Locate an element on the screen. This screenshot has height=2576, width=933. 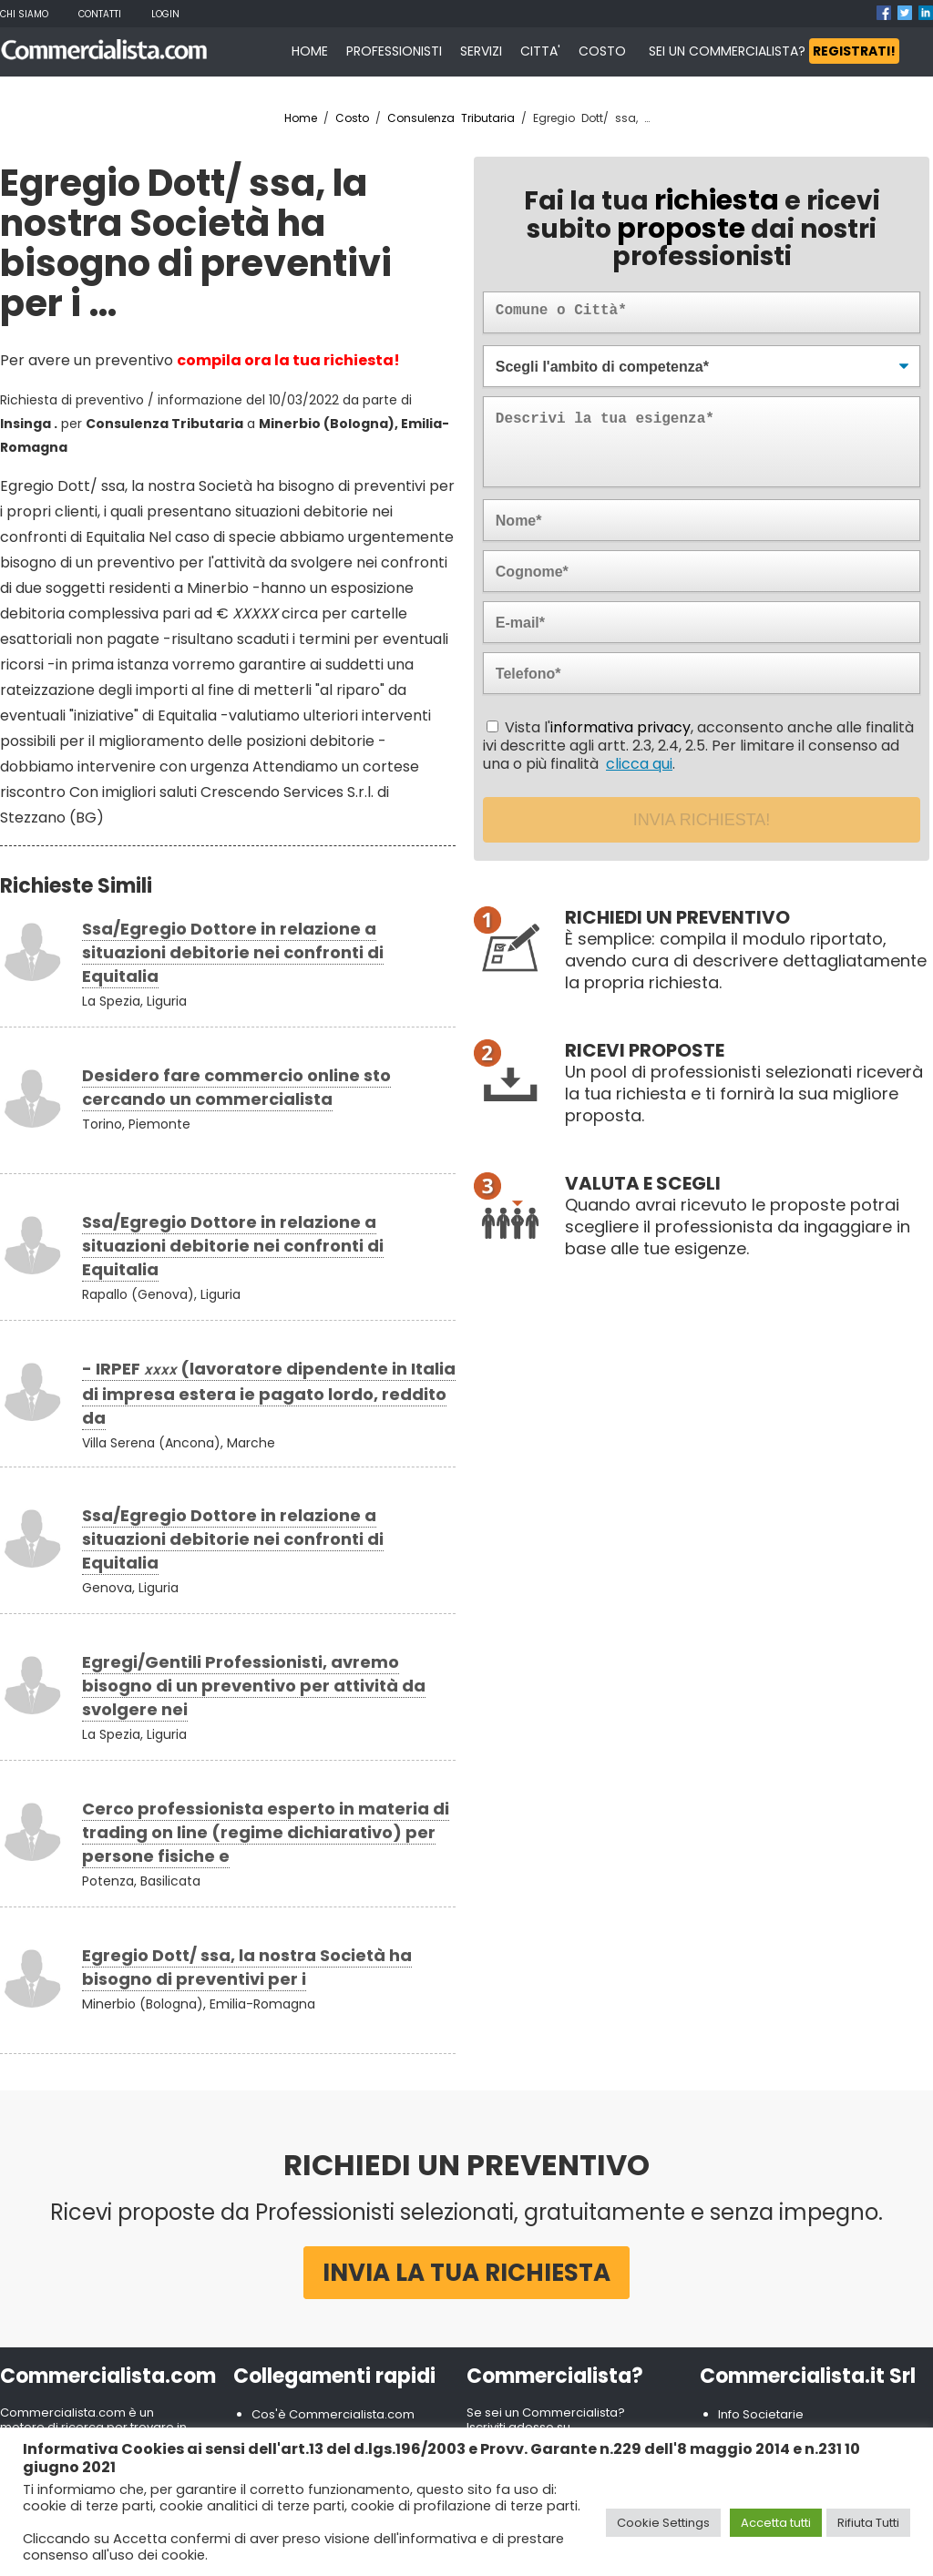
SERVIZI is located at coordinates (481, 51).